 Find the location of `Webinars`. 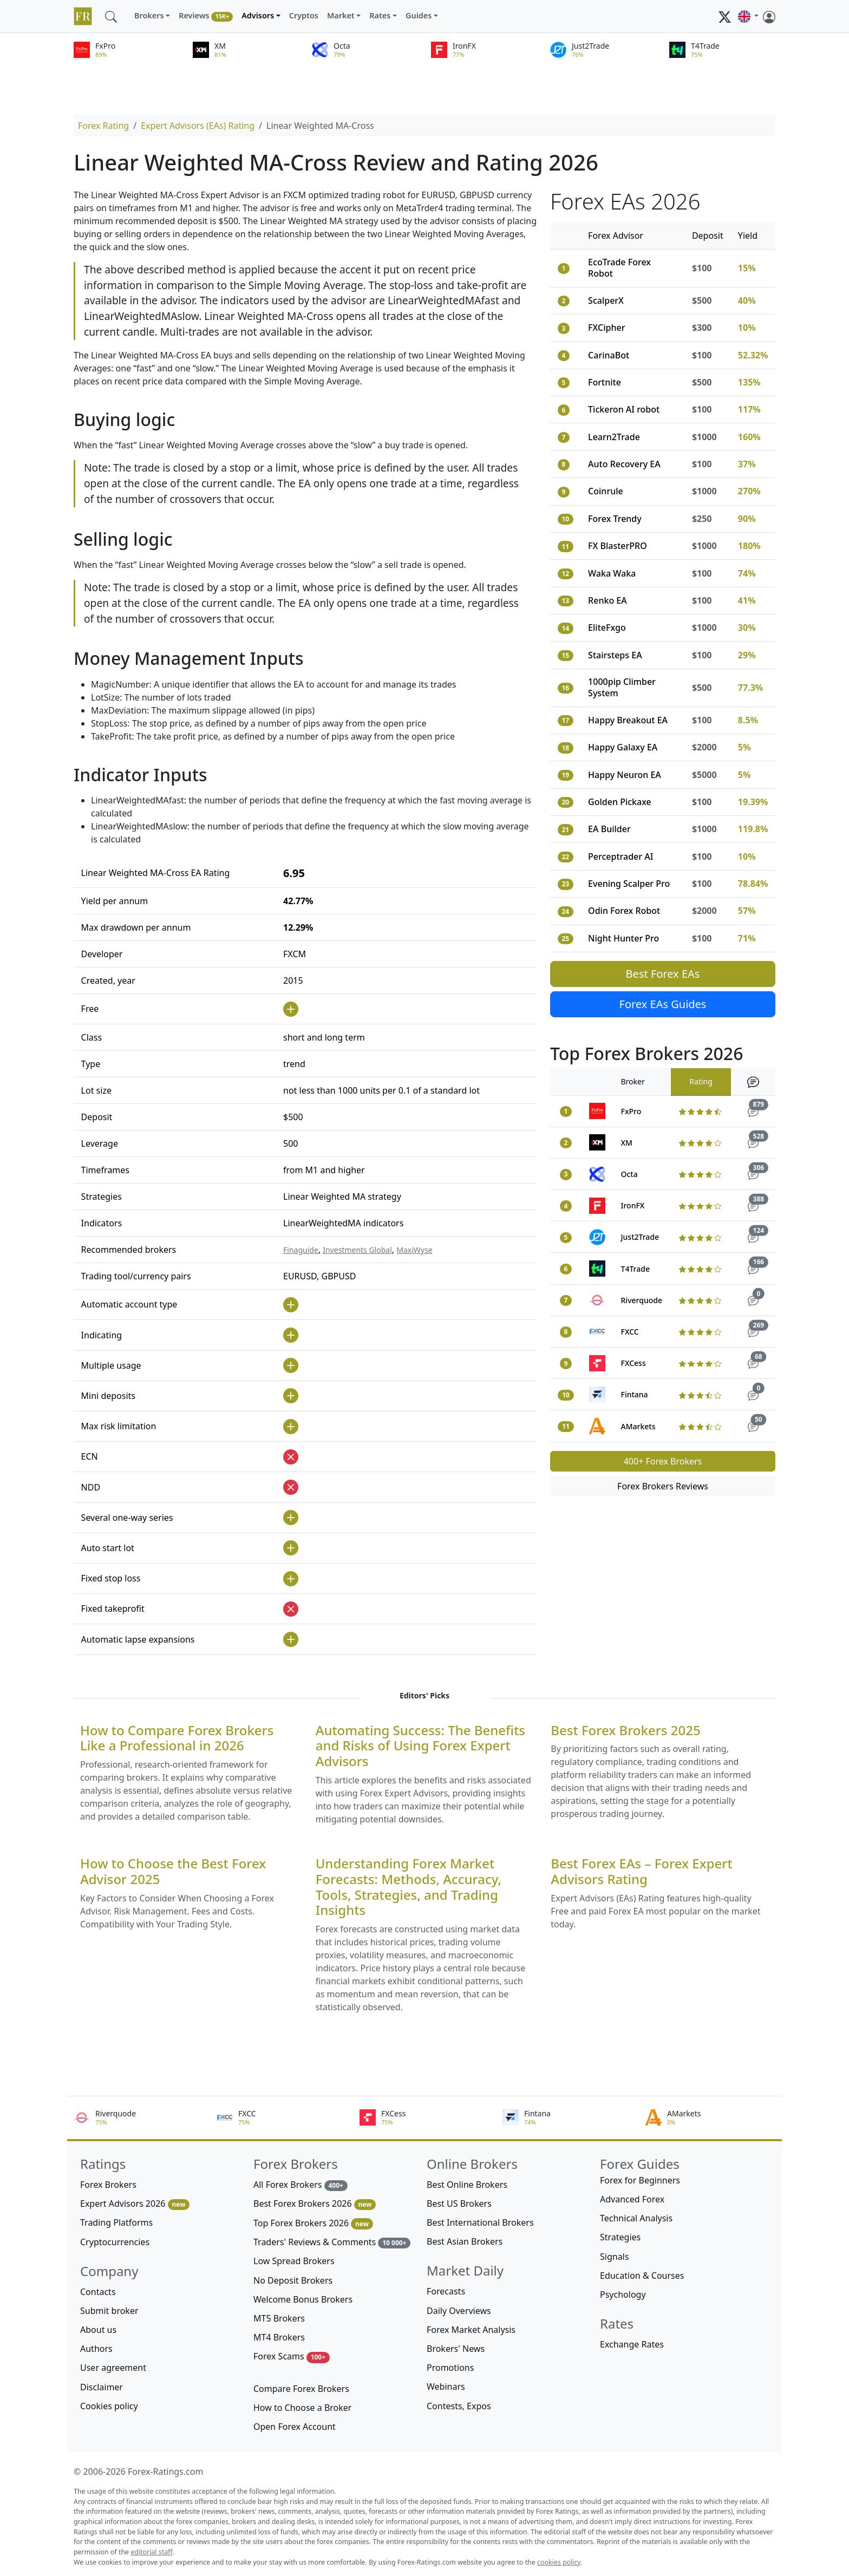

Webinars is located at coordinates (446, 2386).